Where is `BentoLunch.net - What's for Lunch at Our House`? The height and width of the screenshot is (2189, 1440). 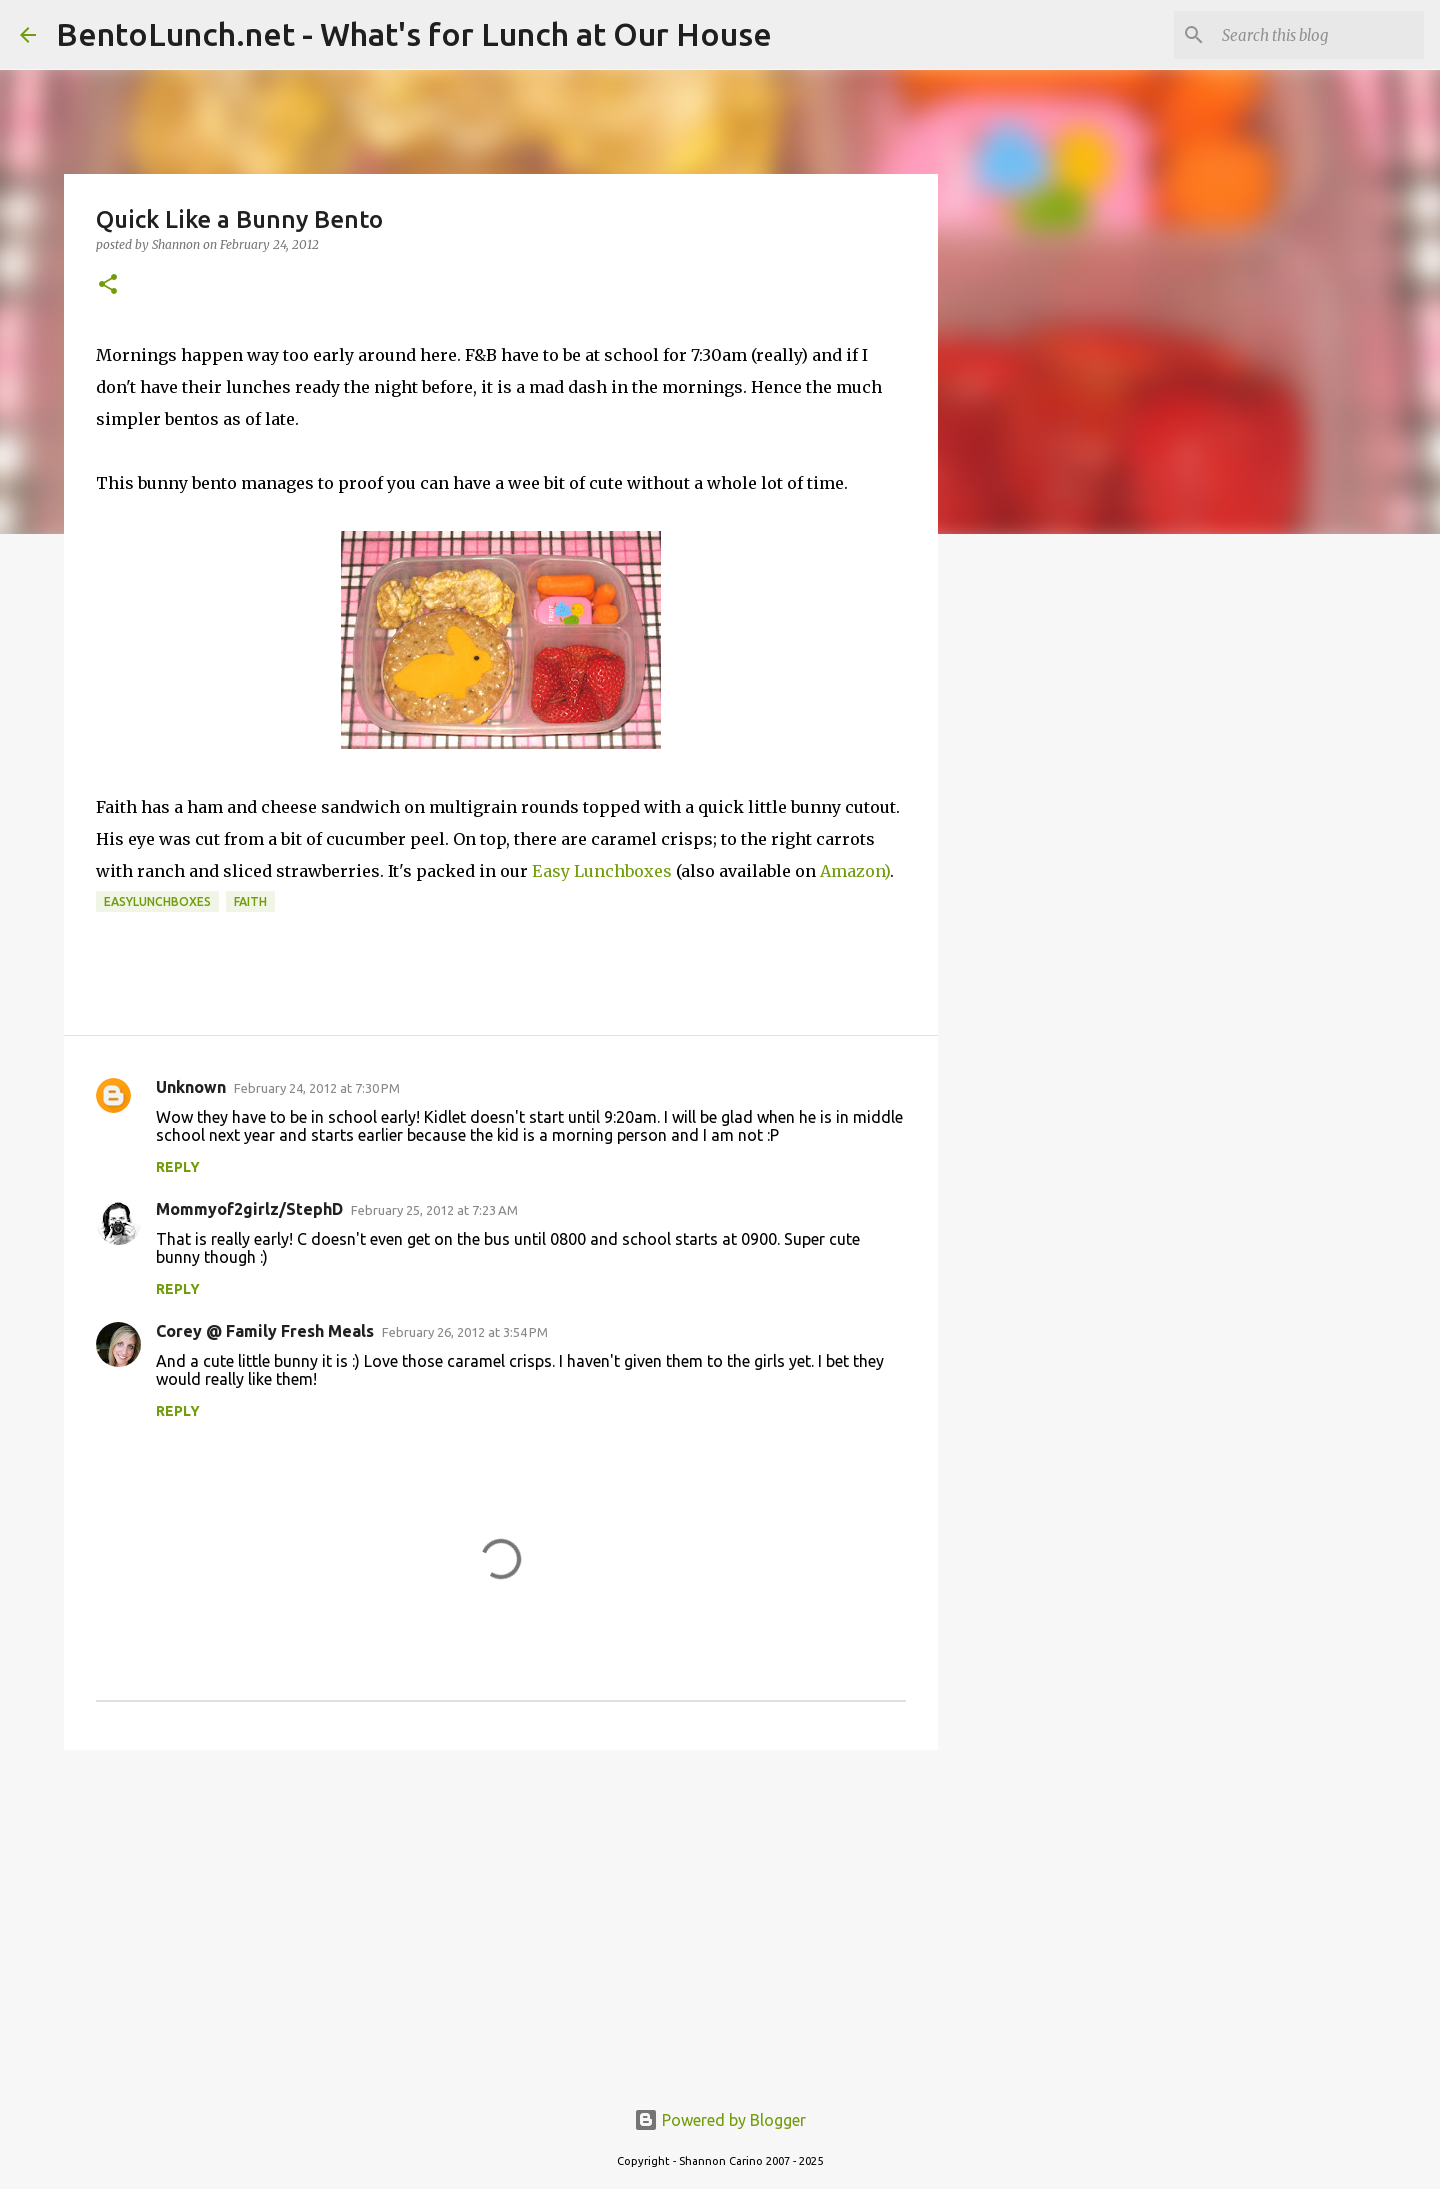
BentoLunch.net - What's for Lunch at Our House is located at coordinates (414, 34).